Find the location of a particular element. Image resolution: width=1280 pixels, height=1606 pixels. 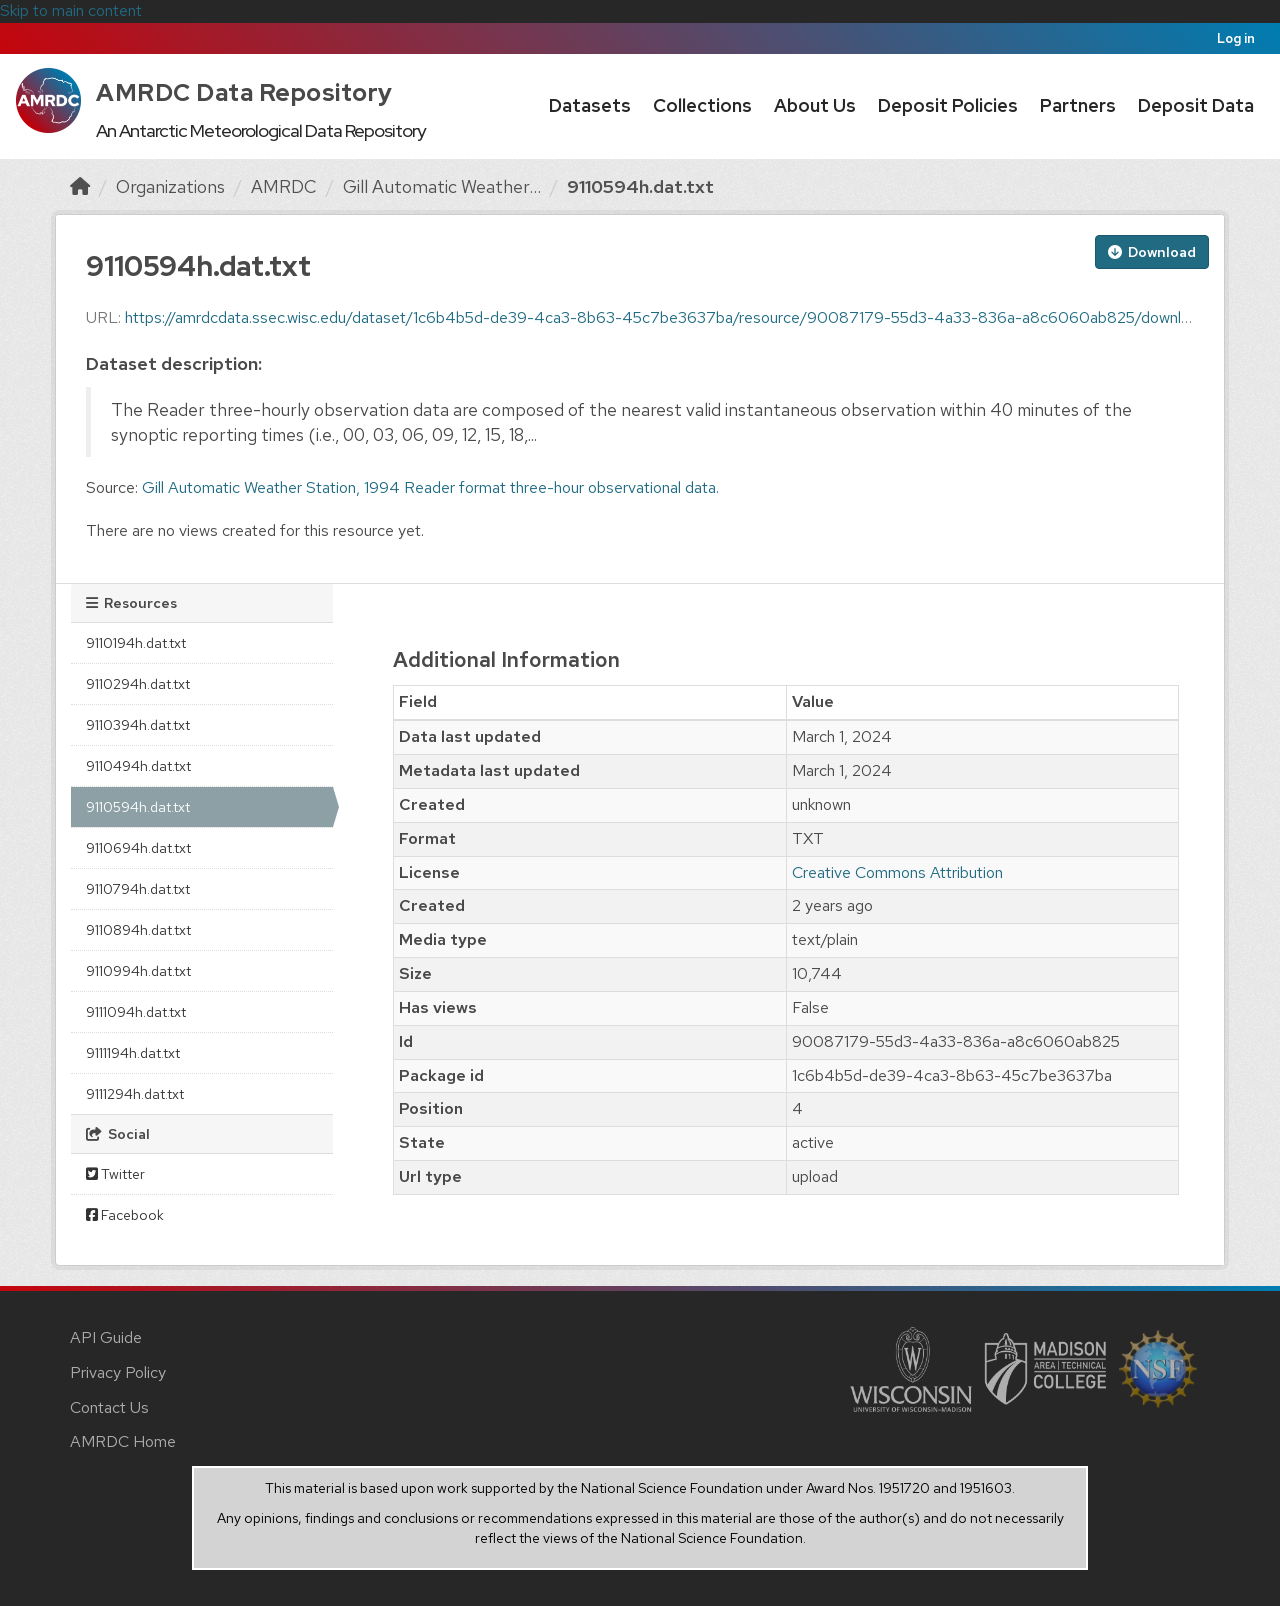

Skip to main content is located at coordinates (71, 10).